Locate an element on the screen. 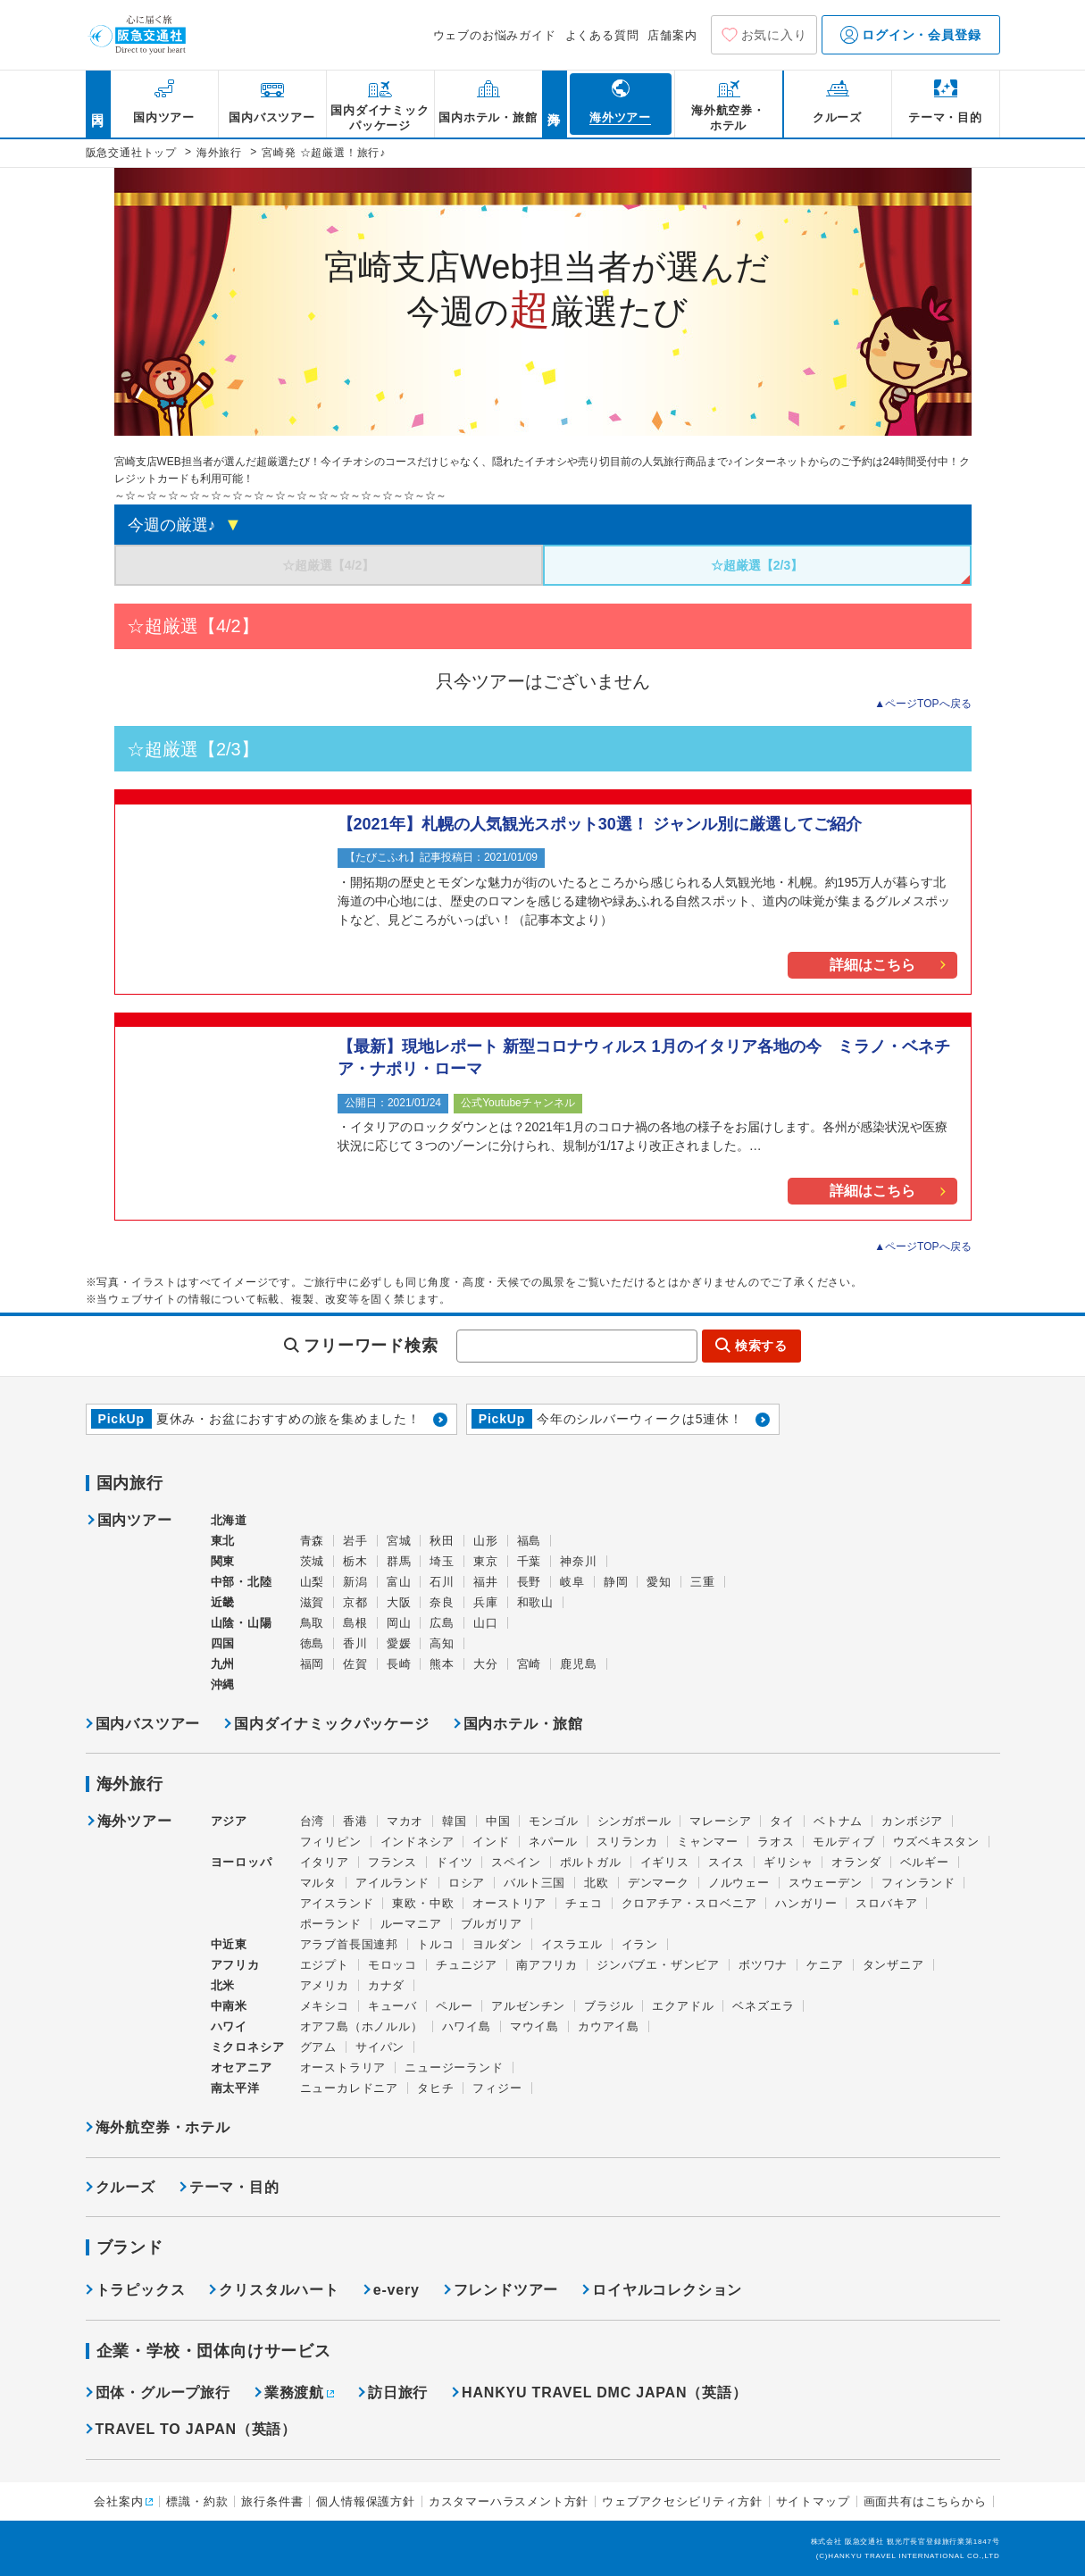 This screenshot has width=1085, height=2576. 【2021年】札幌の人気観光スポット30選！ ジャンル別に厳選してご紹介 is located at coordinates (600, 824).